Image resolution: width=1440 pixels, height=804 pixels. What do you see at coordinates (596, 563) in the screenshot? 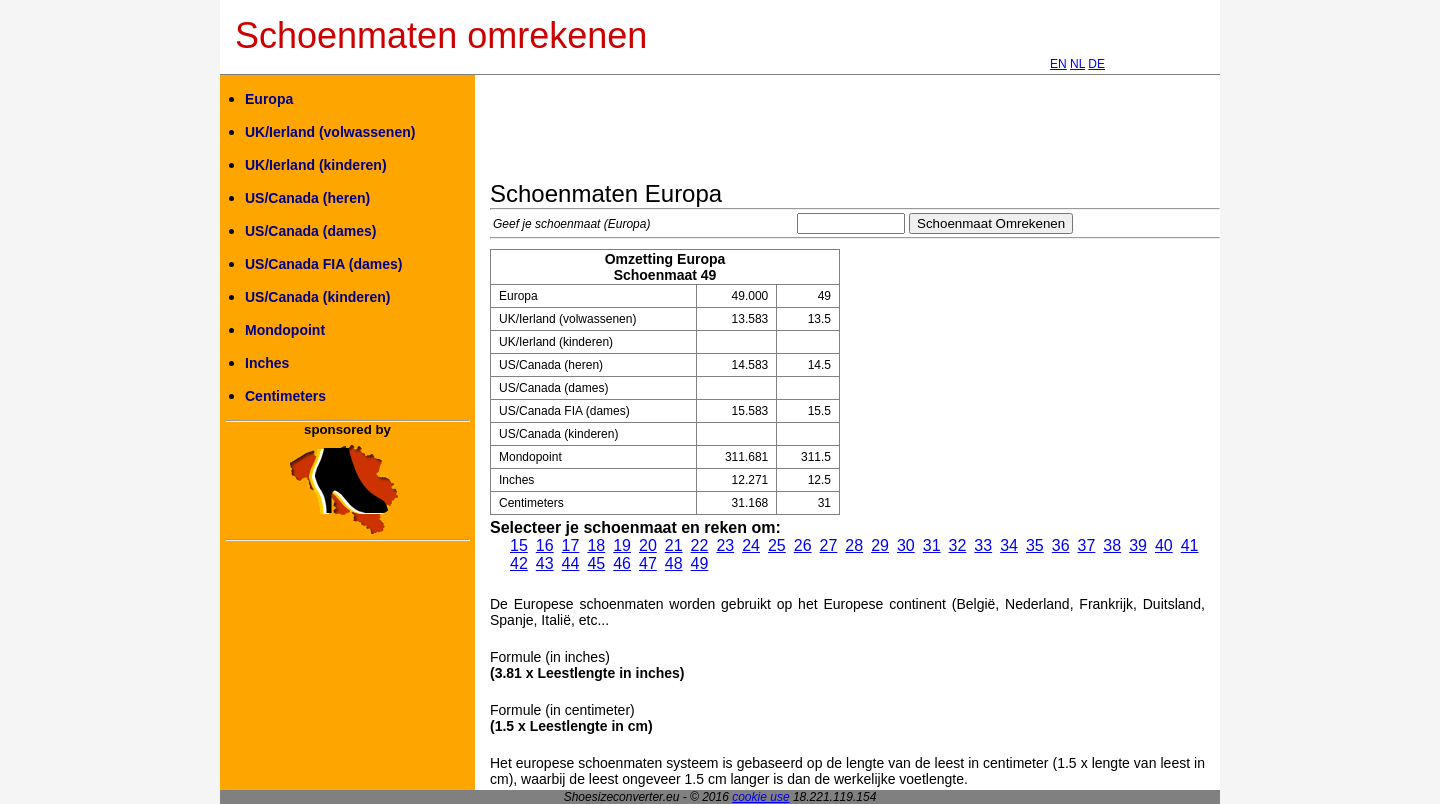
I see `45` at bounding box center [596, 563].